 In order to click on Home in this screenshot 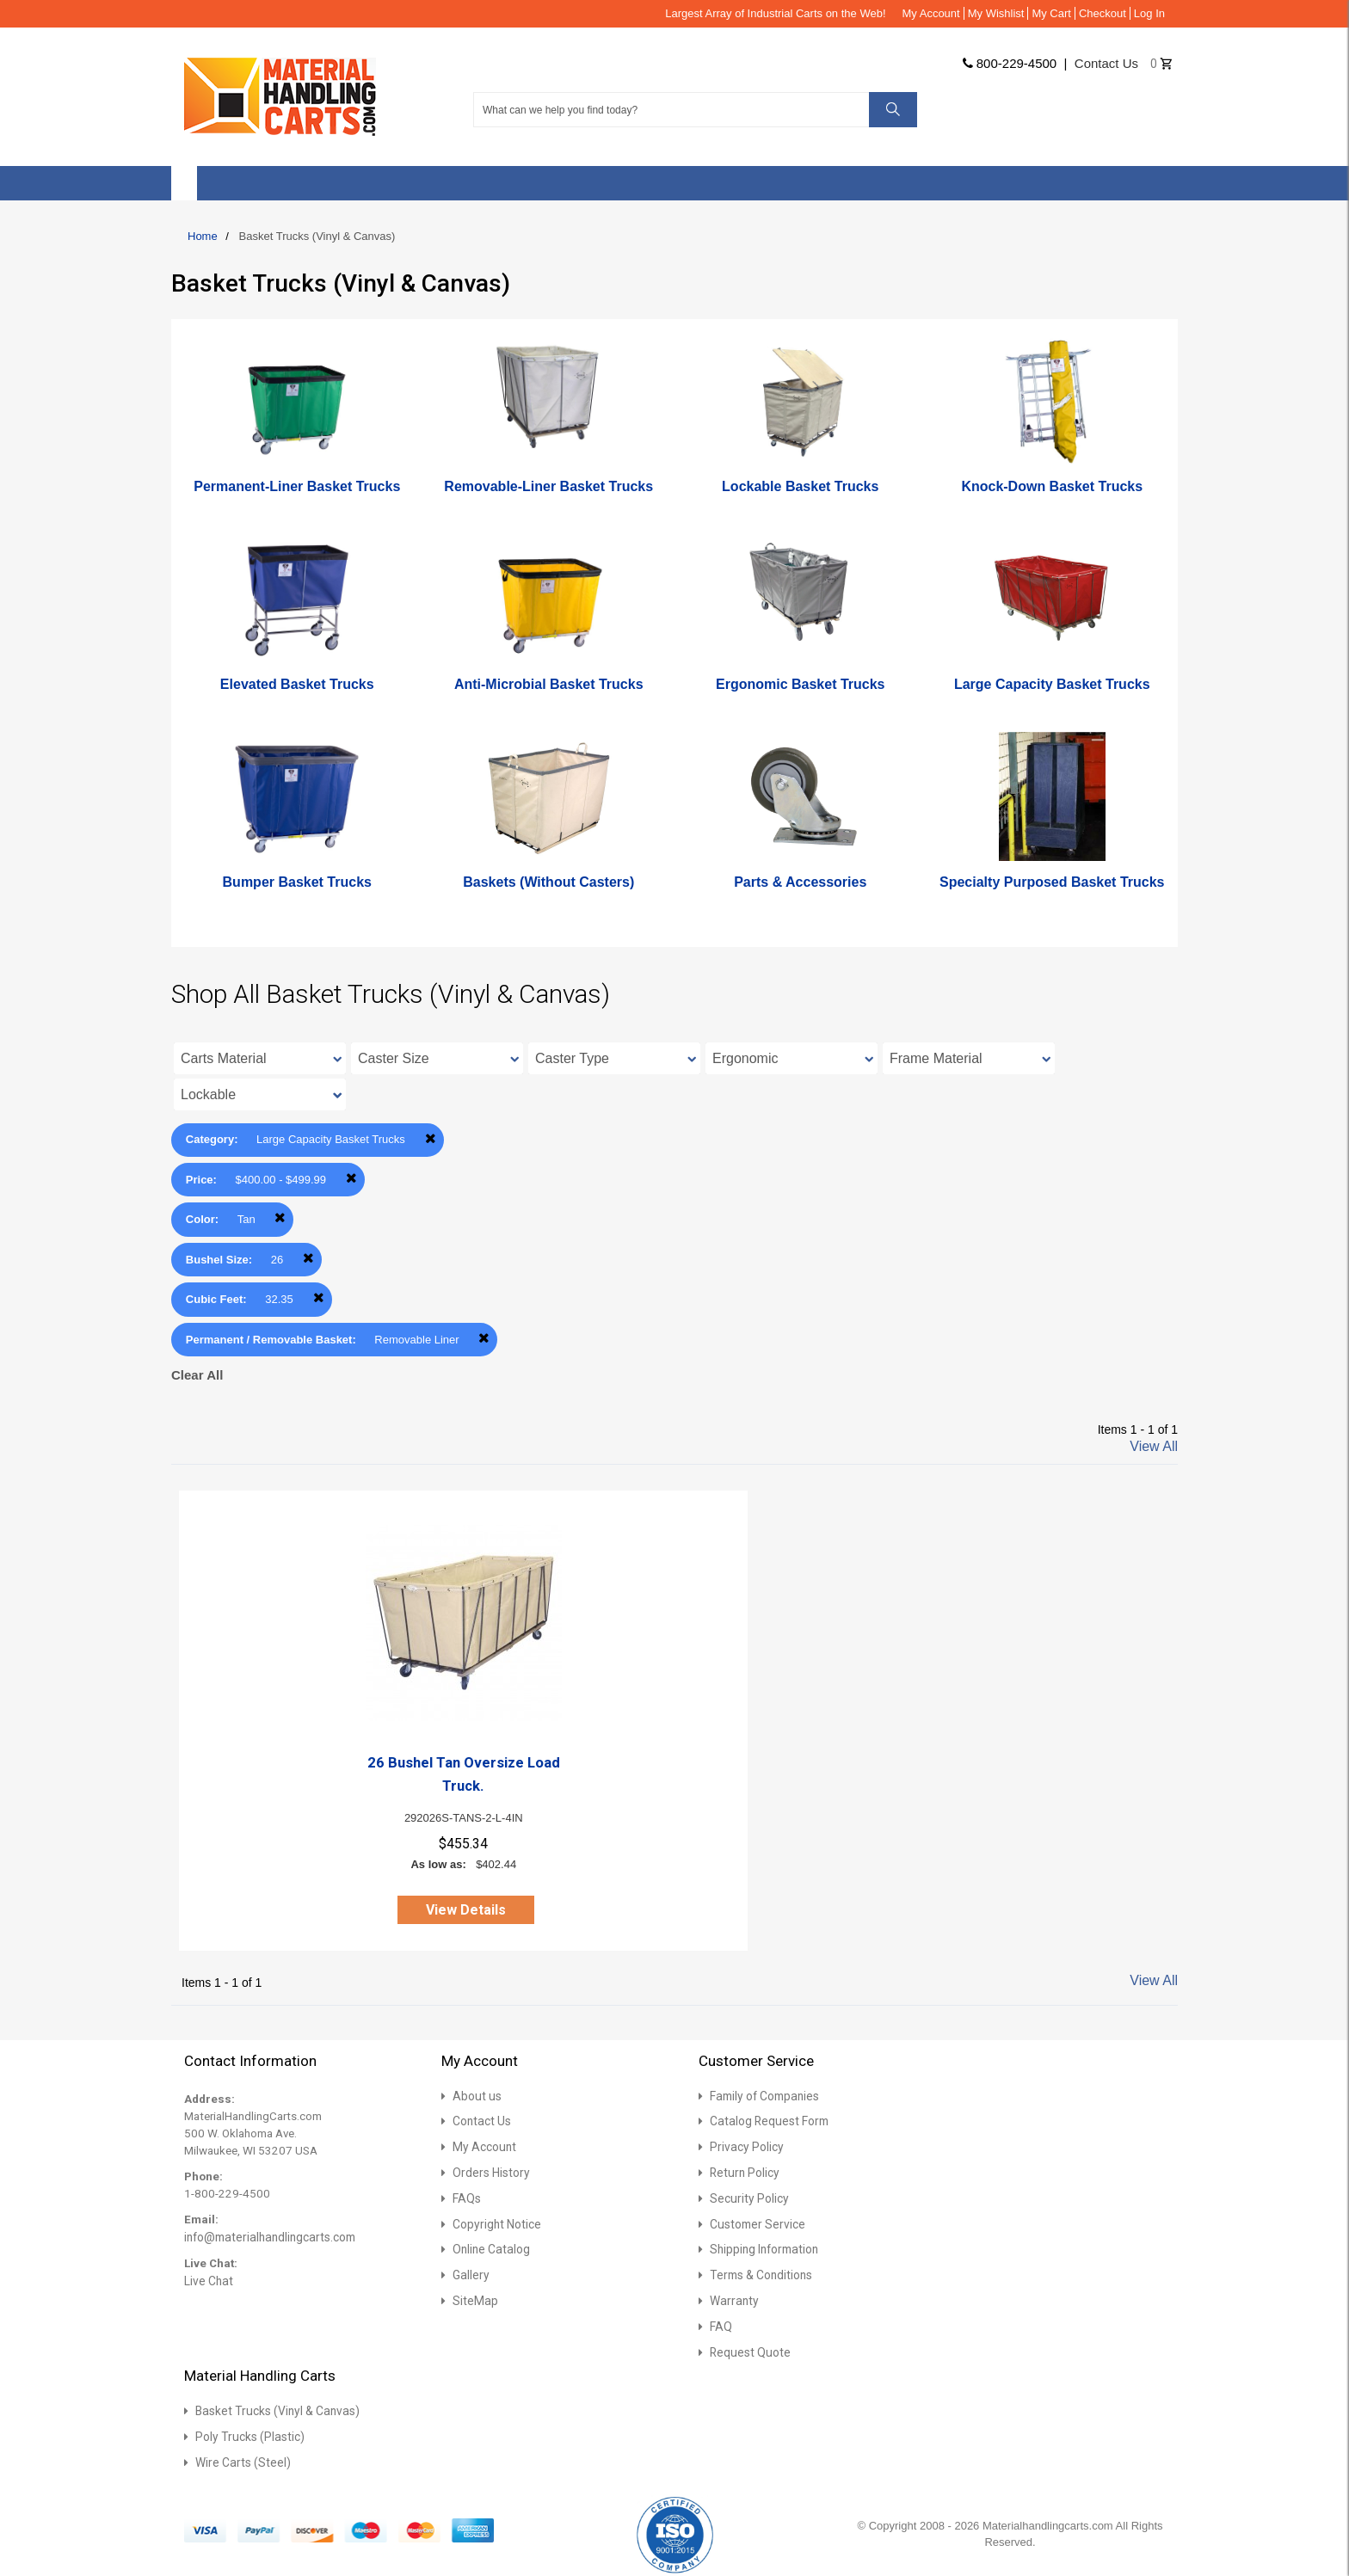, I will do `click(203, 236)`.